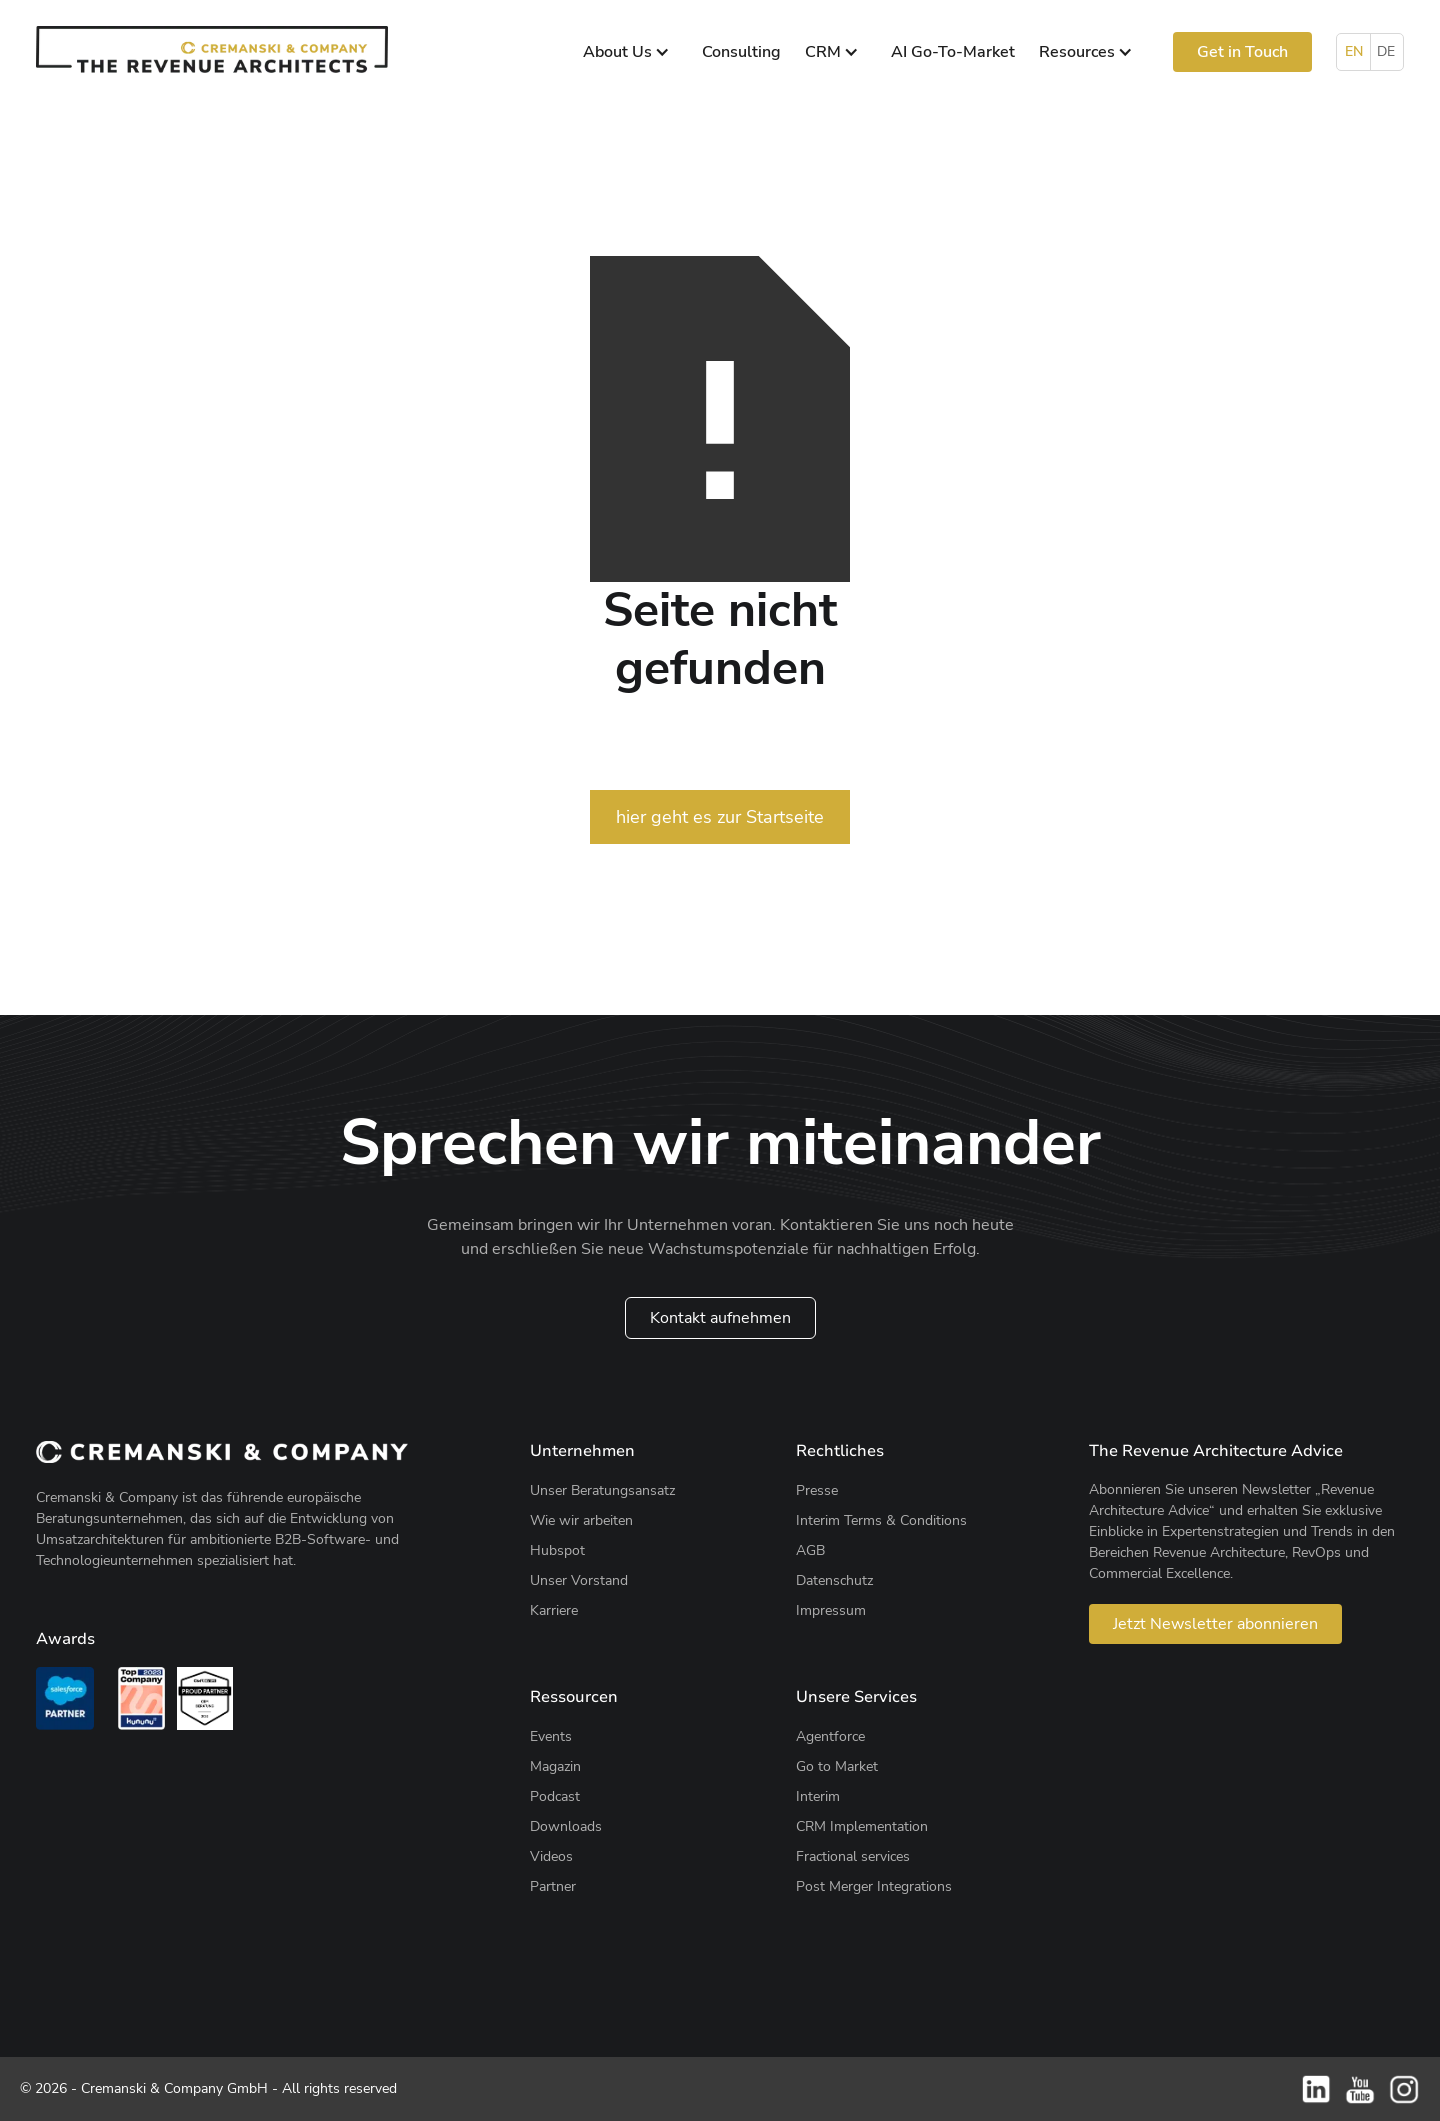 The height and width of the screenshot is (2121, 1440). I want to click on Post Merger Integrations, so click(874, 1886).